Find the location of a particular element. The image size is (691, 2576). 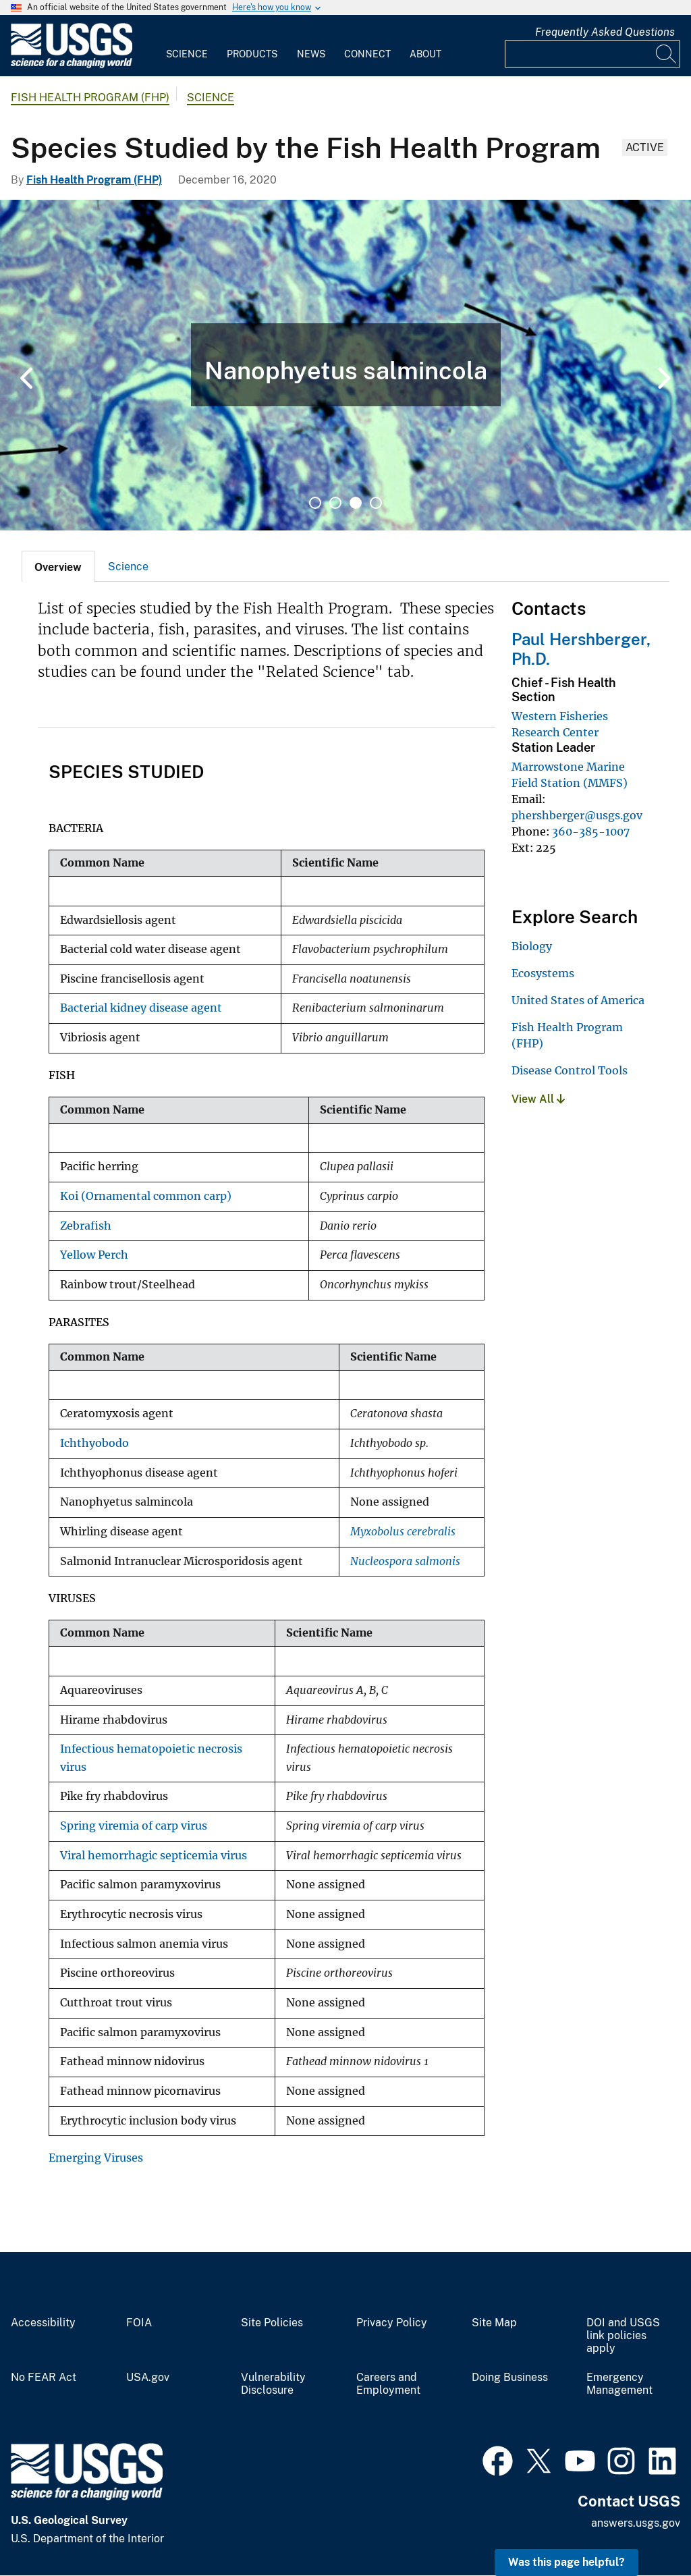

Connect is located at coordinates (367, 54).